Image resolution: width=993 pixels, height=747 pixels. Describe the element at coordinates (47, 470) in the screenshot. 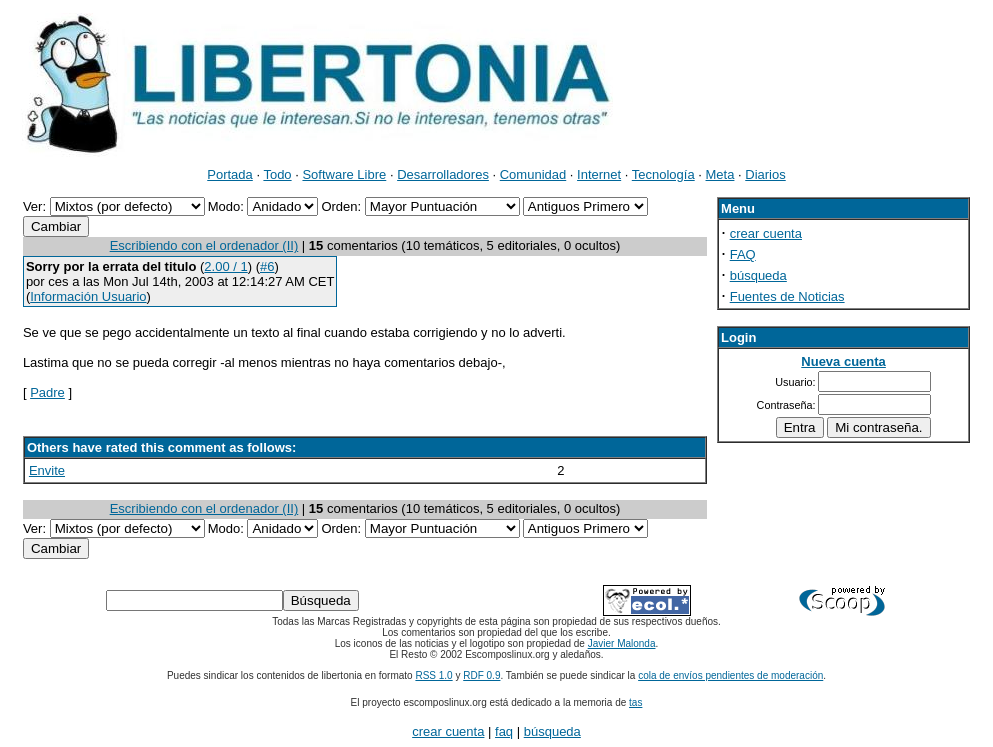

I see `Envite` at that location.